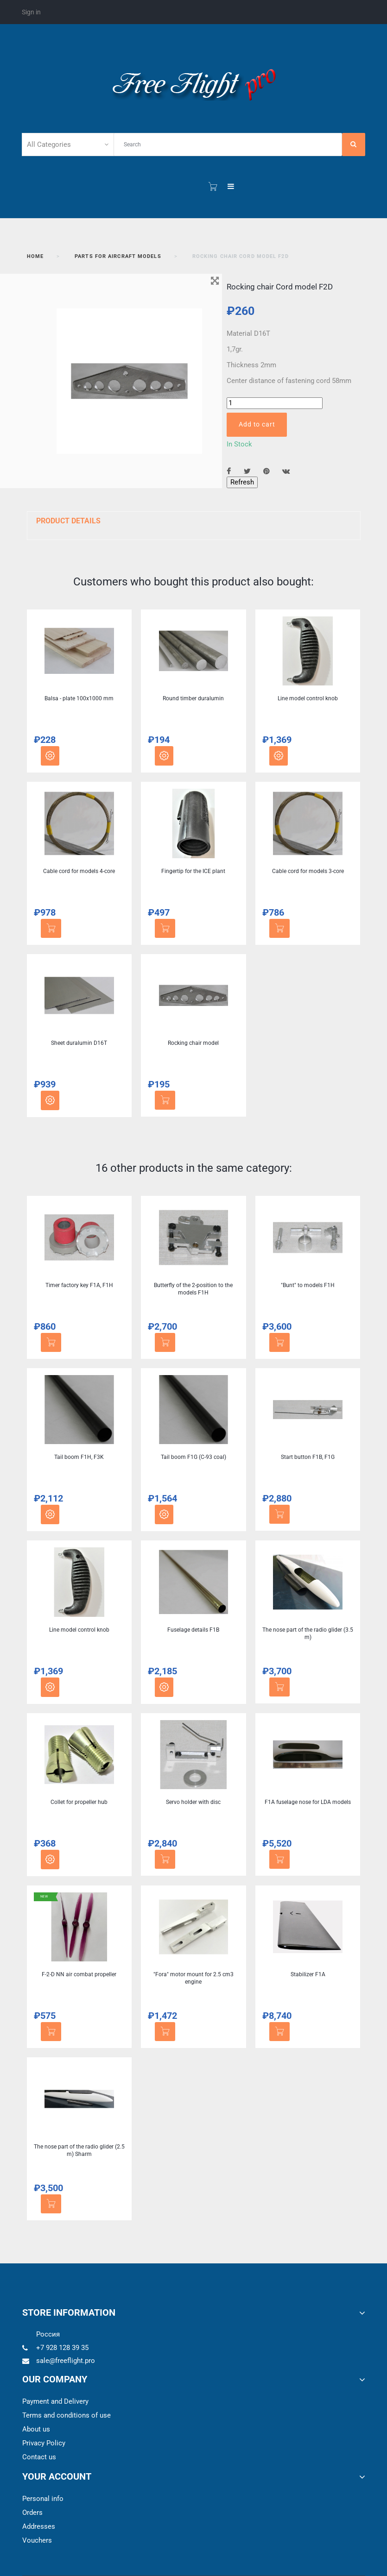 The image size is (387, 2576). I want to click on Personal info, so click(42, 2498).